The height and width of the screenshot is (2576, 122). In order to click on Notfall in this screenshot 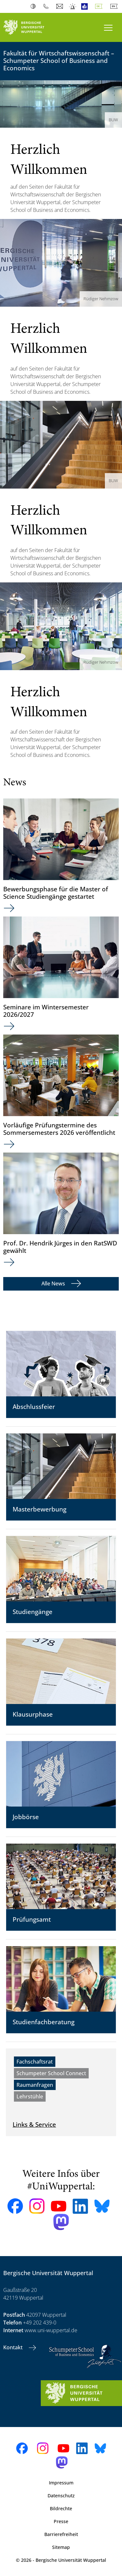, I will do `click(73, 6)`.